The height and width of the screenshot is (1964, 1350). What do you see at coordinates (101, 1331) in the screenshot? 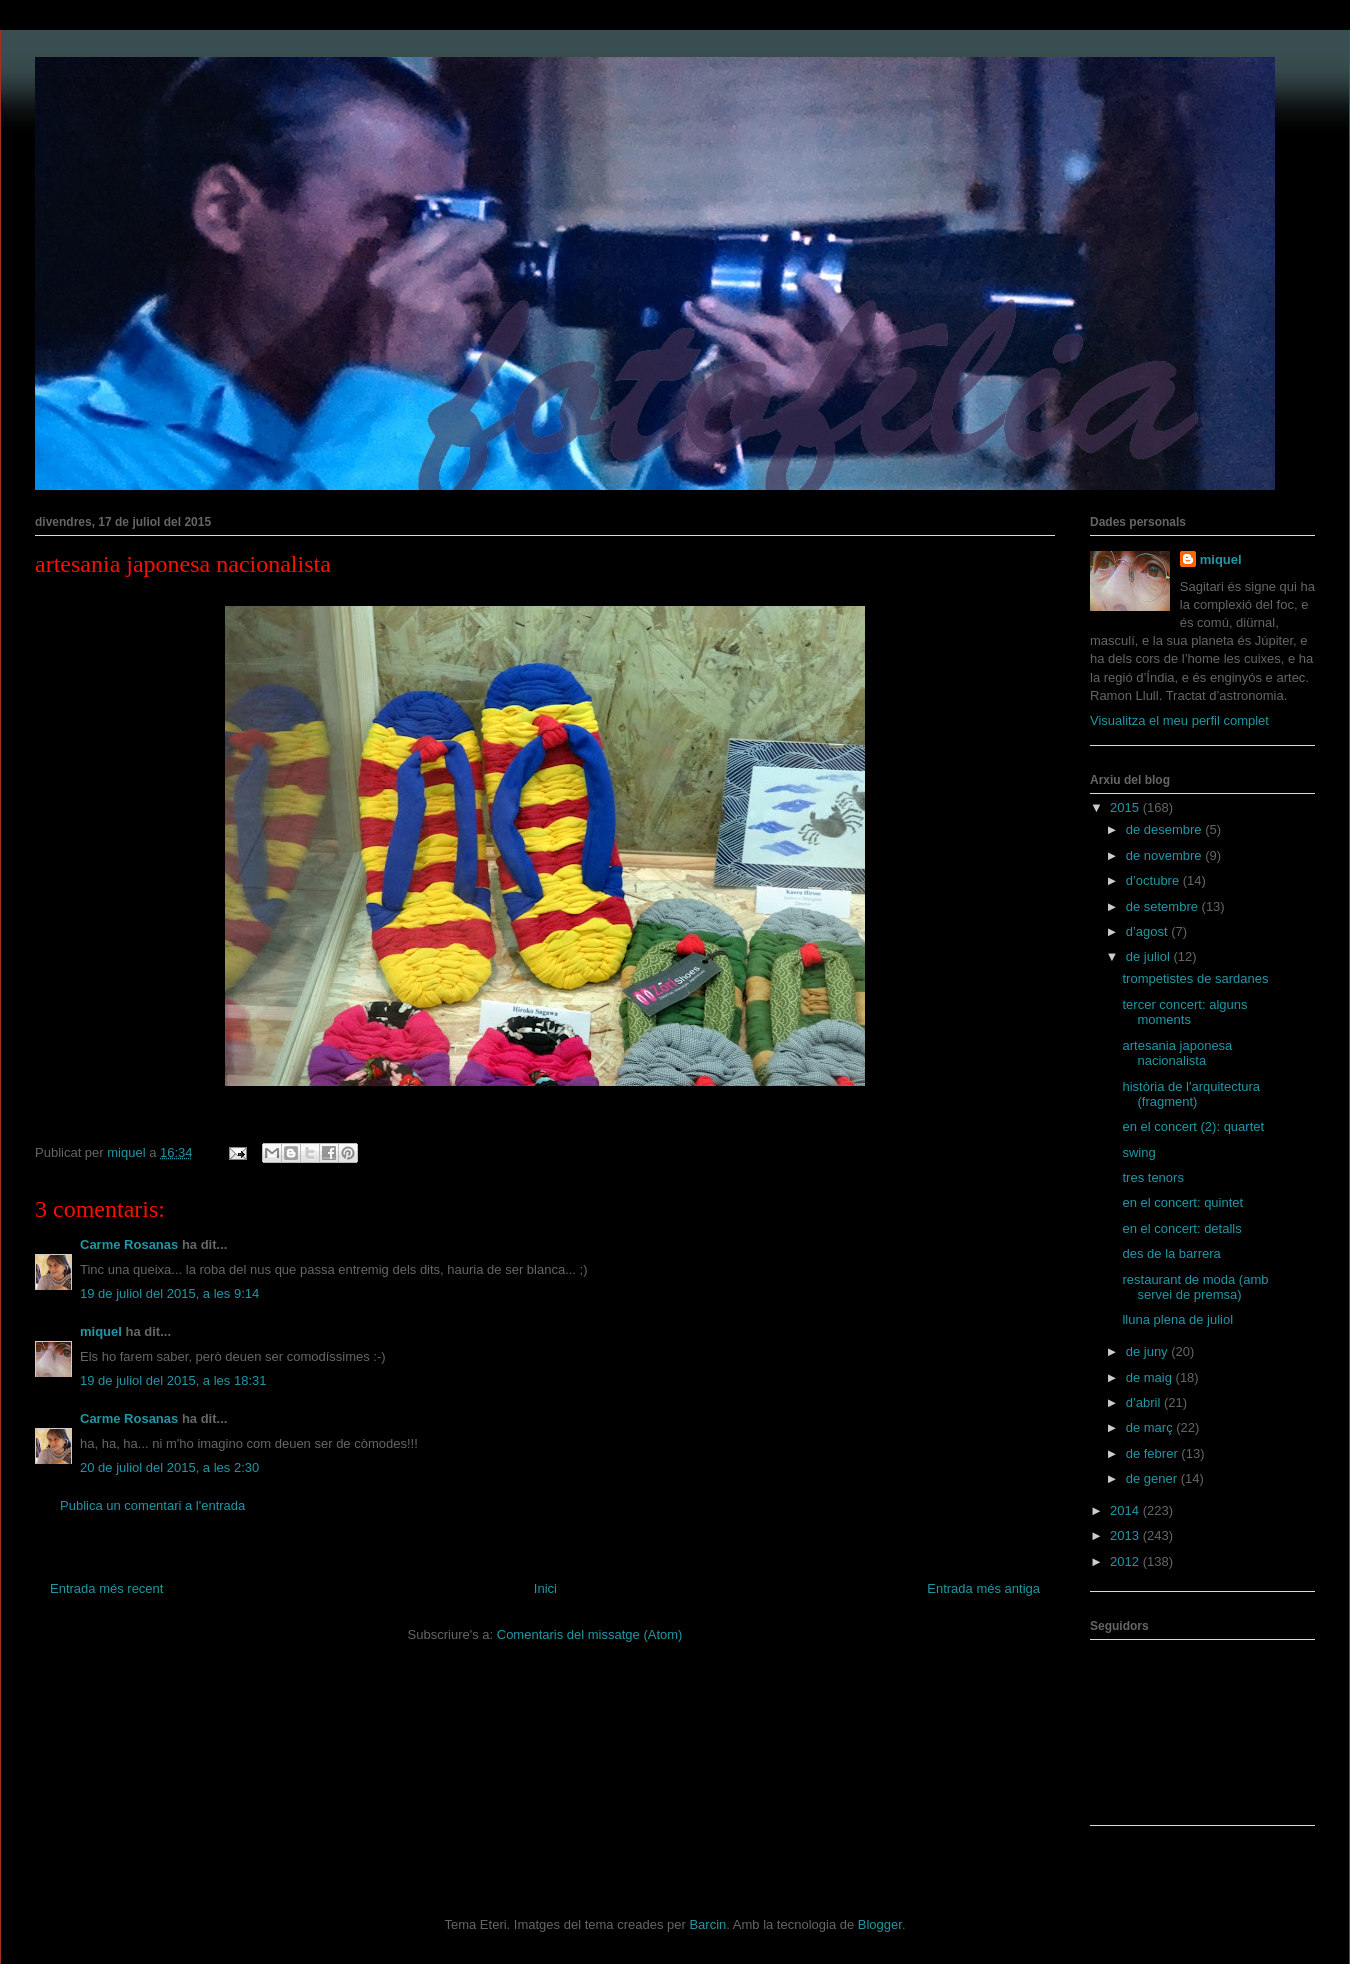
I see `miquel` at bounding box center [101, 1331].